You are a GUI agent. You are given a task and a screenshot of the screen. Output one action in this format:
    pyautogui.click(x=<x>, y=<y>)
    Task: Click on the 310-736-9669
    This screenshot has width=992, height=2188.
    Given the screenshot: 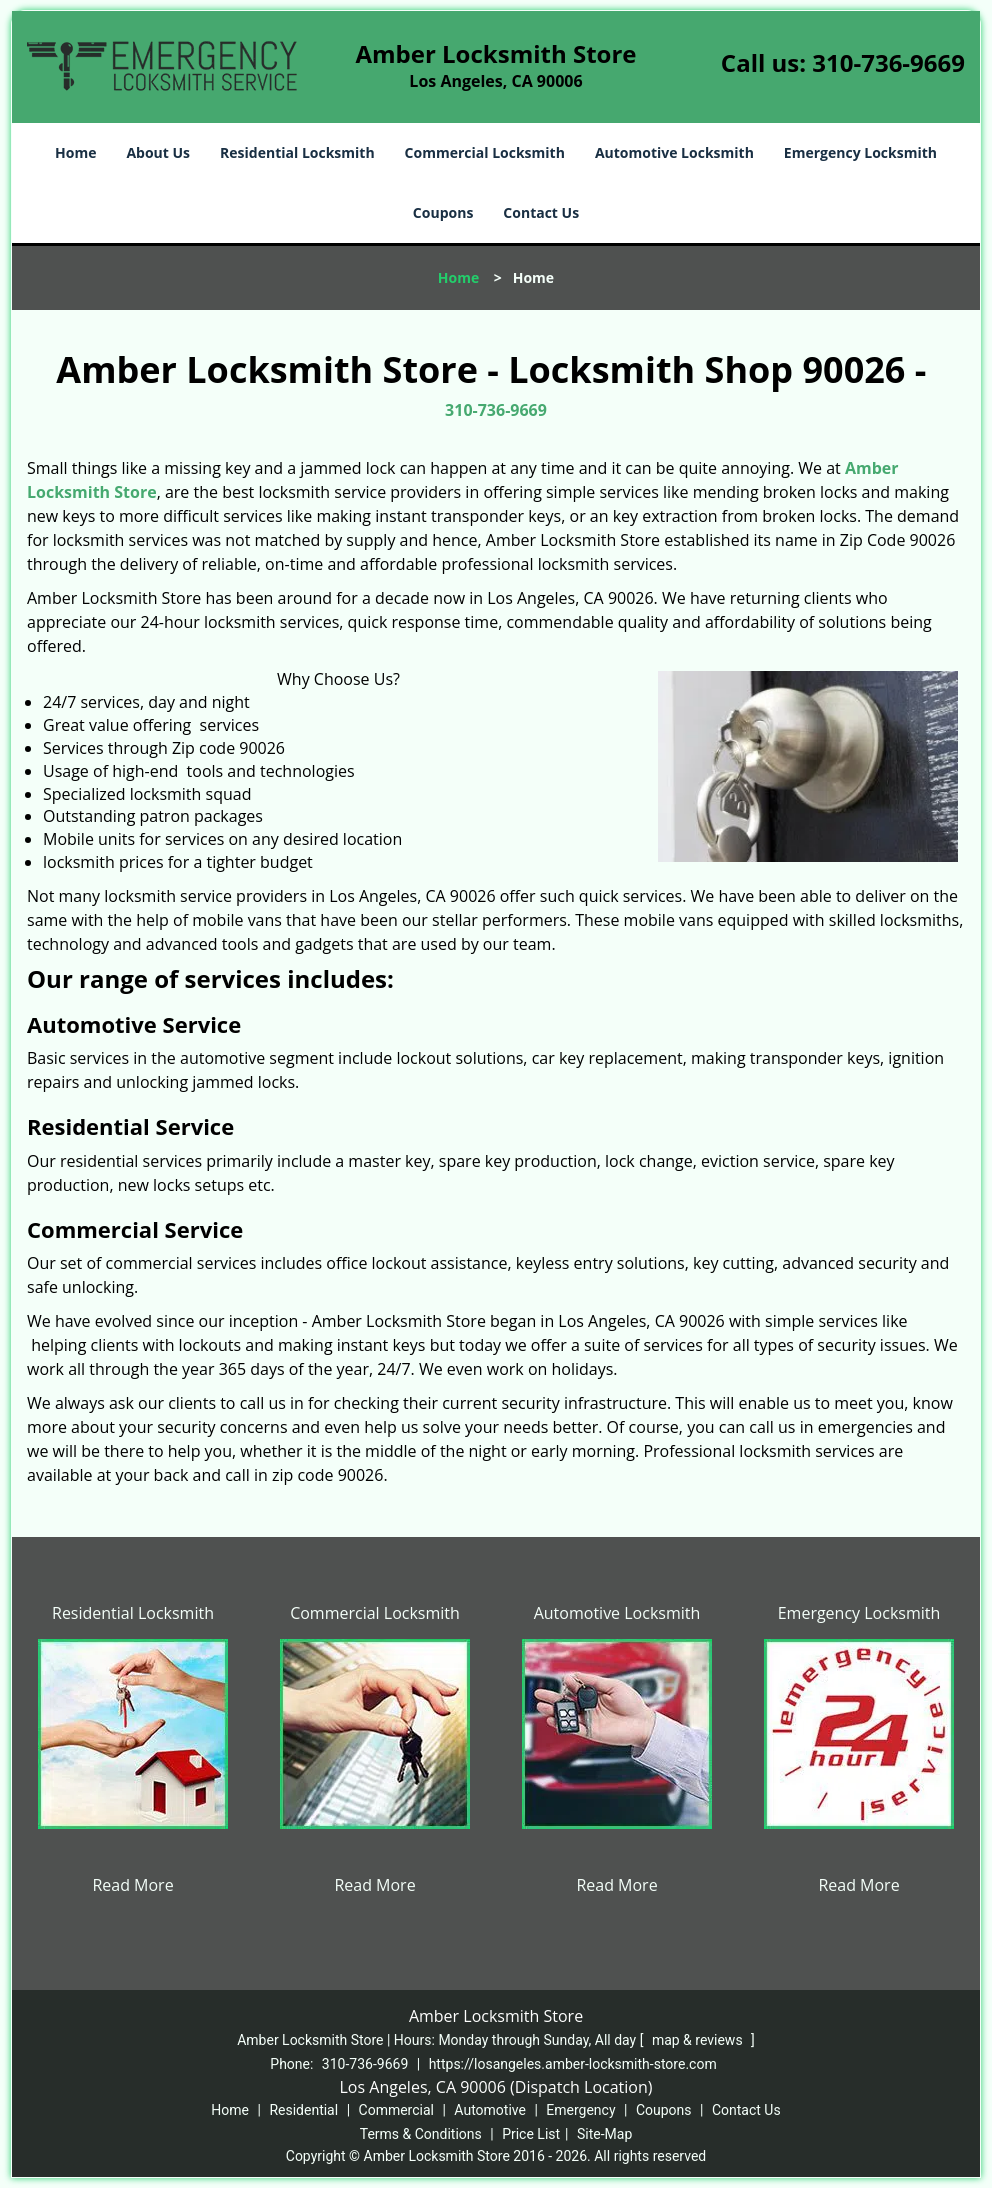 What is the action you would take?
    pyautogui.click(x=888, y=62)
    